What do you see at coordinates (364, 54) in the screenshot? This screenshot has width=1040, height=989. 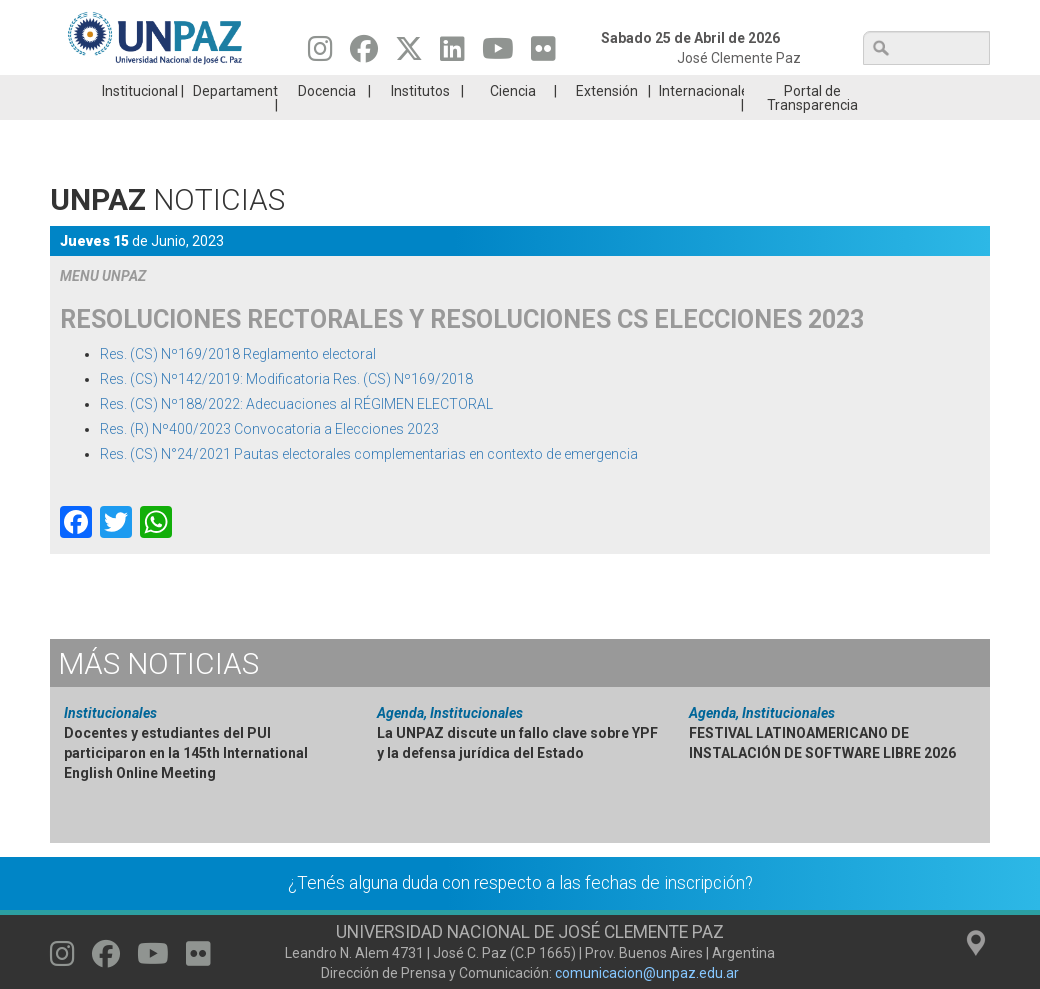 I see `[Seguinos en Facebook]` at bounding box center [364, 54].